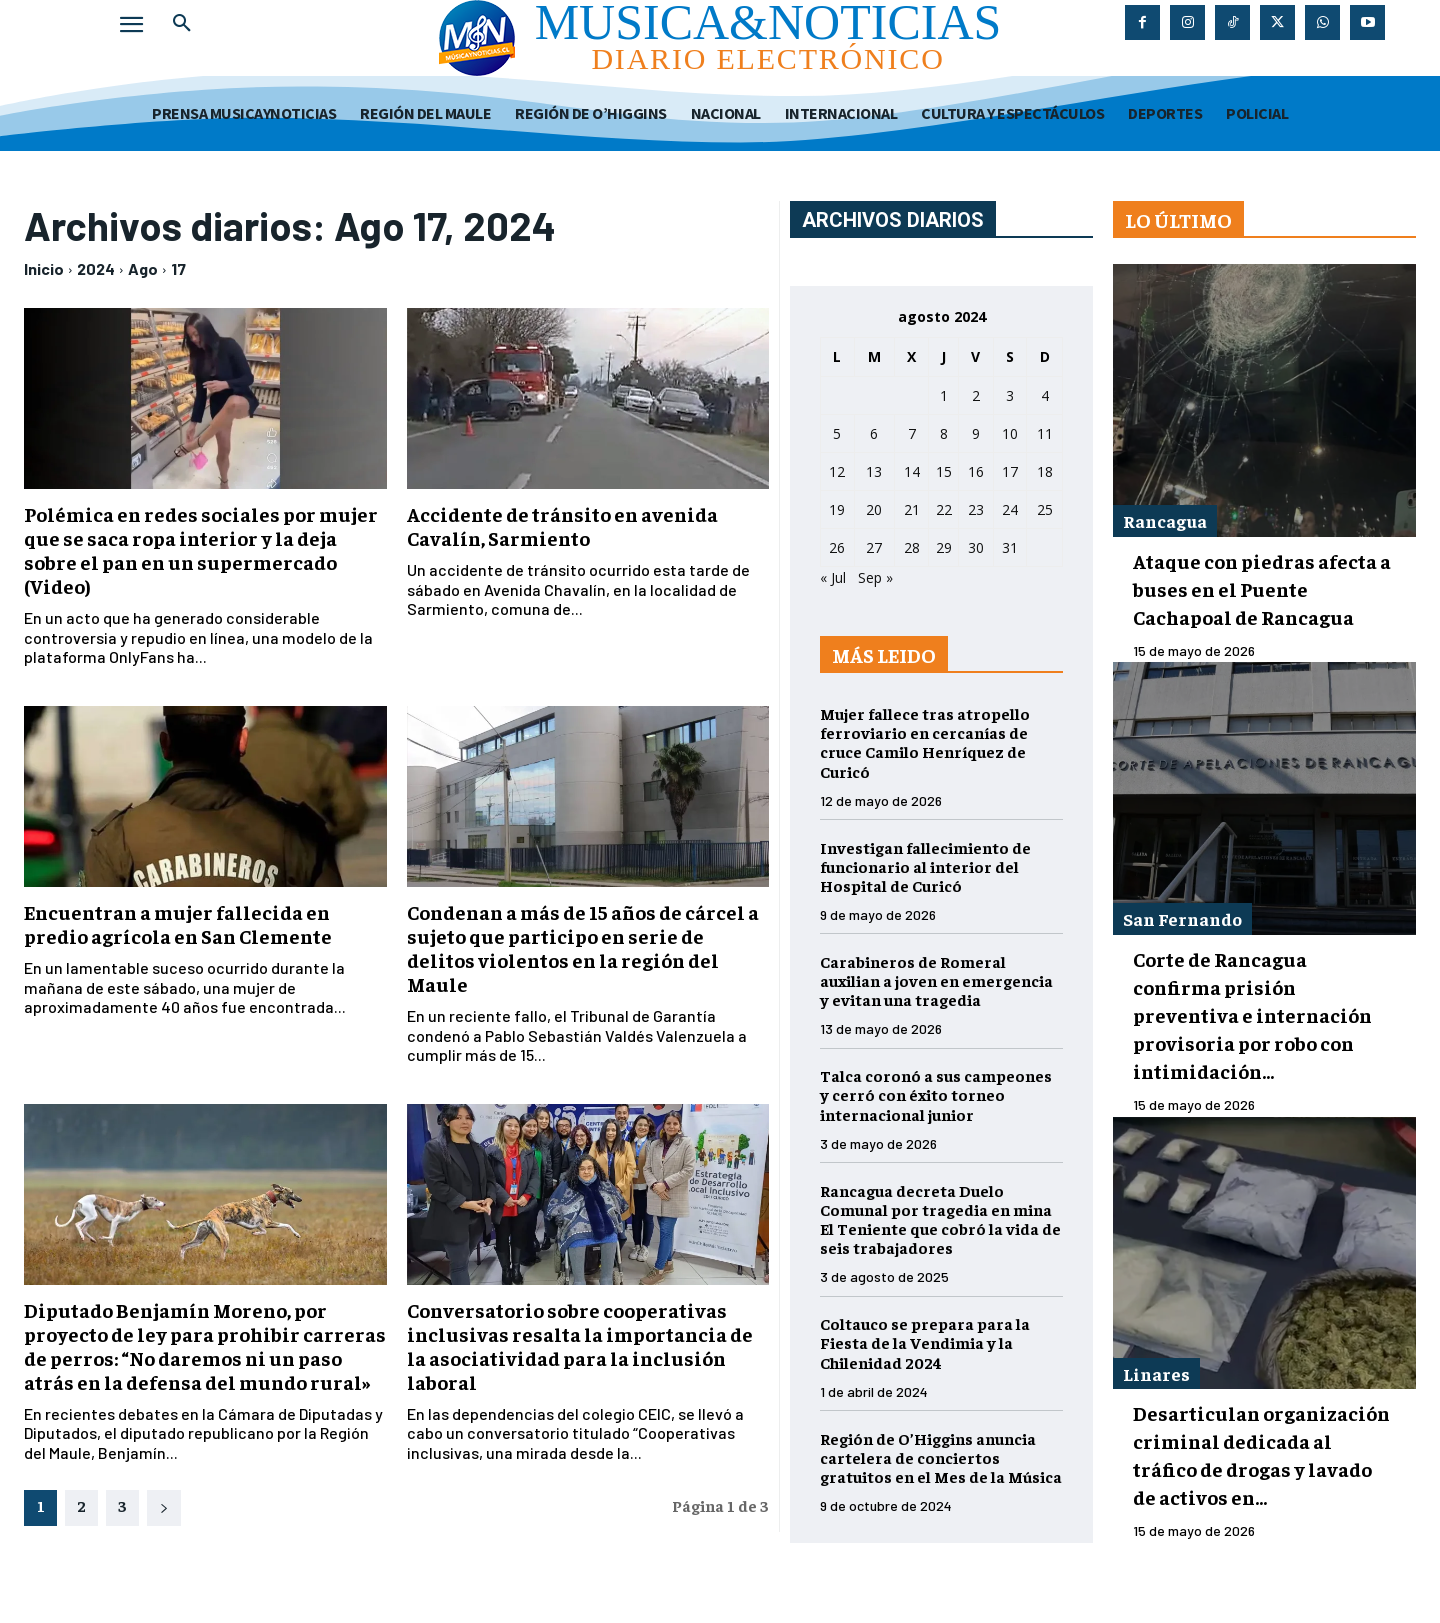 Image resolution: width=1440 pixels, height=1623 pixels. I want to click on Encuentran a mujer fallecida en predio agrícola en San Clemente, so click(178, 923).